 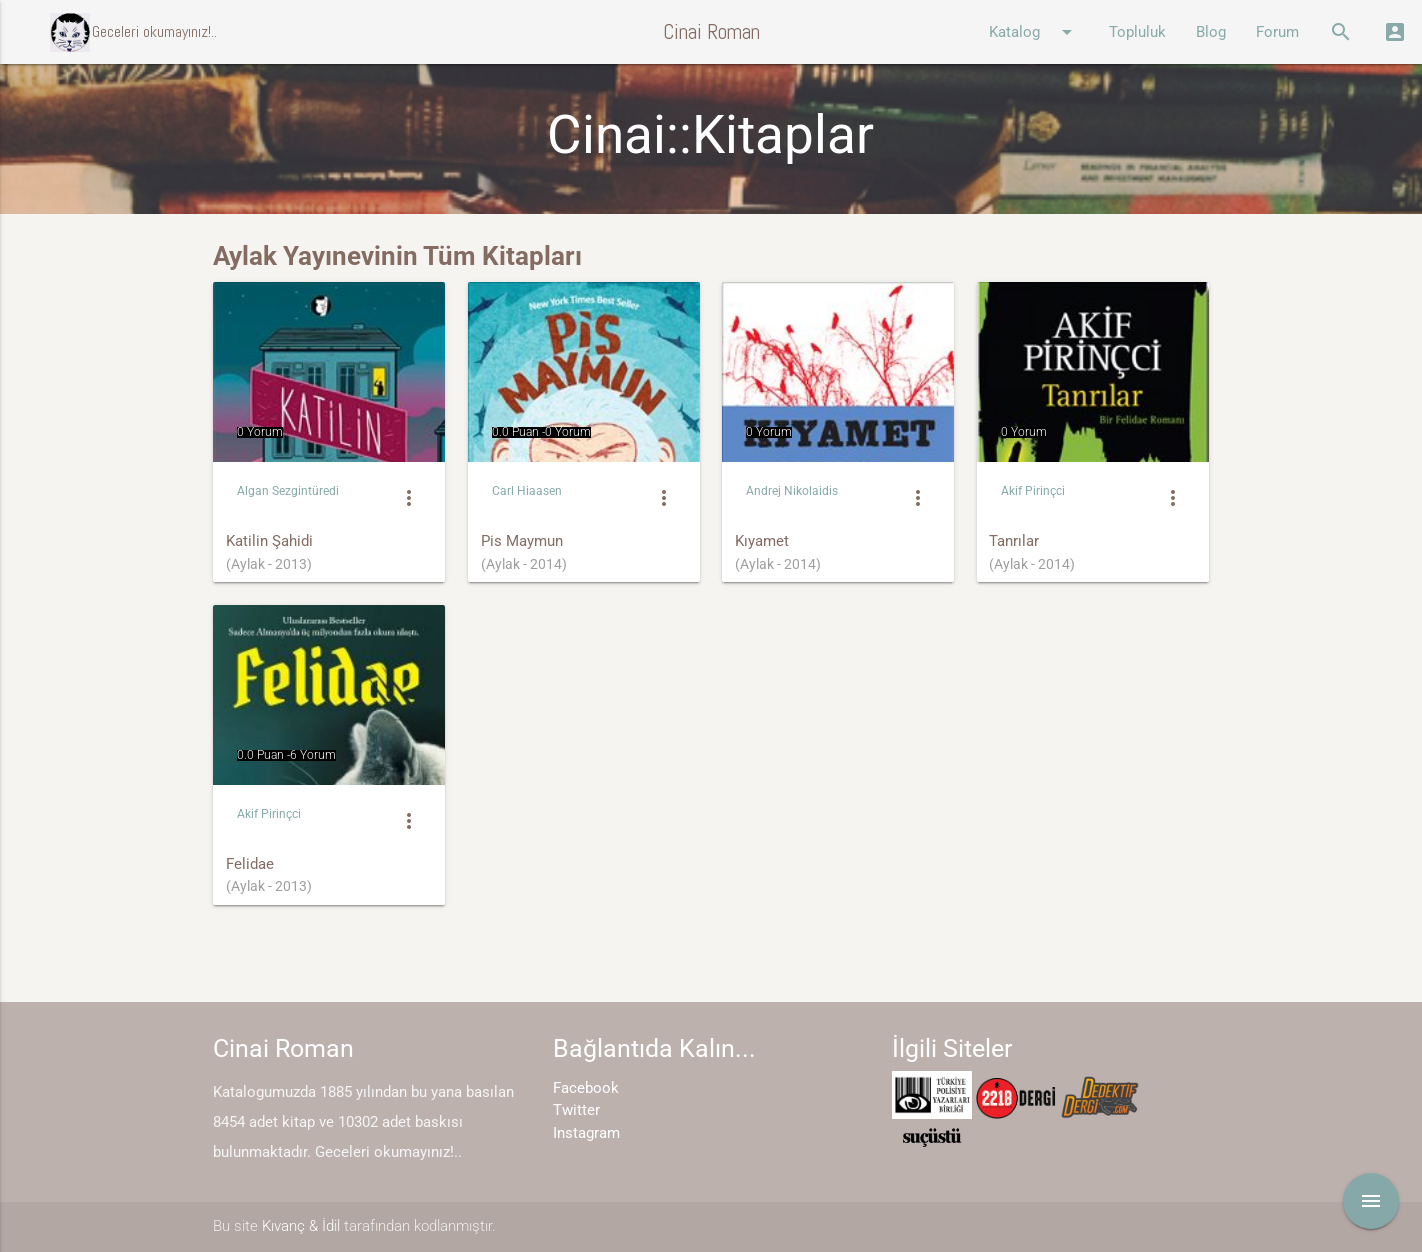 I want to click on Twitter, so click(x=576, y=1110).